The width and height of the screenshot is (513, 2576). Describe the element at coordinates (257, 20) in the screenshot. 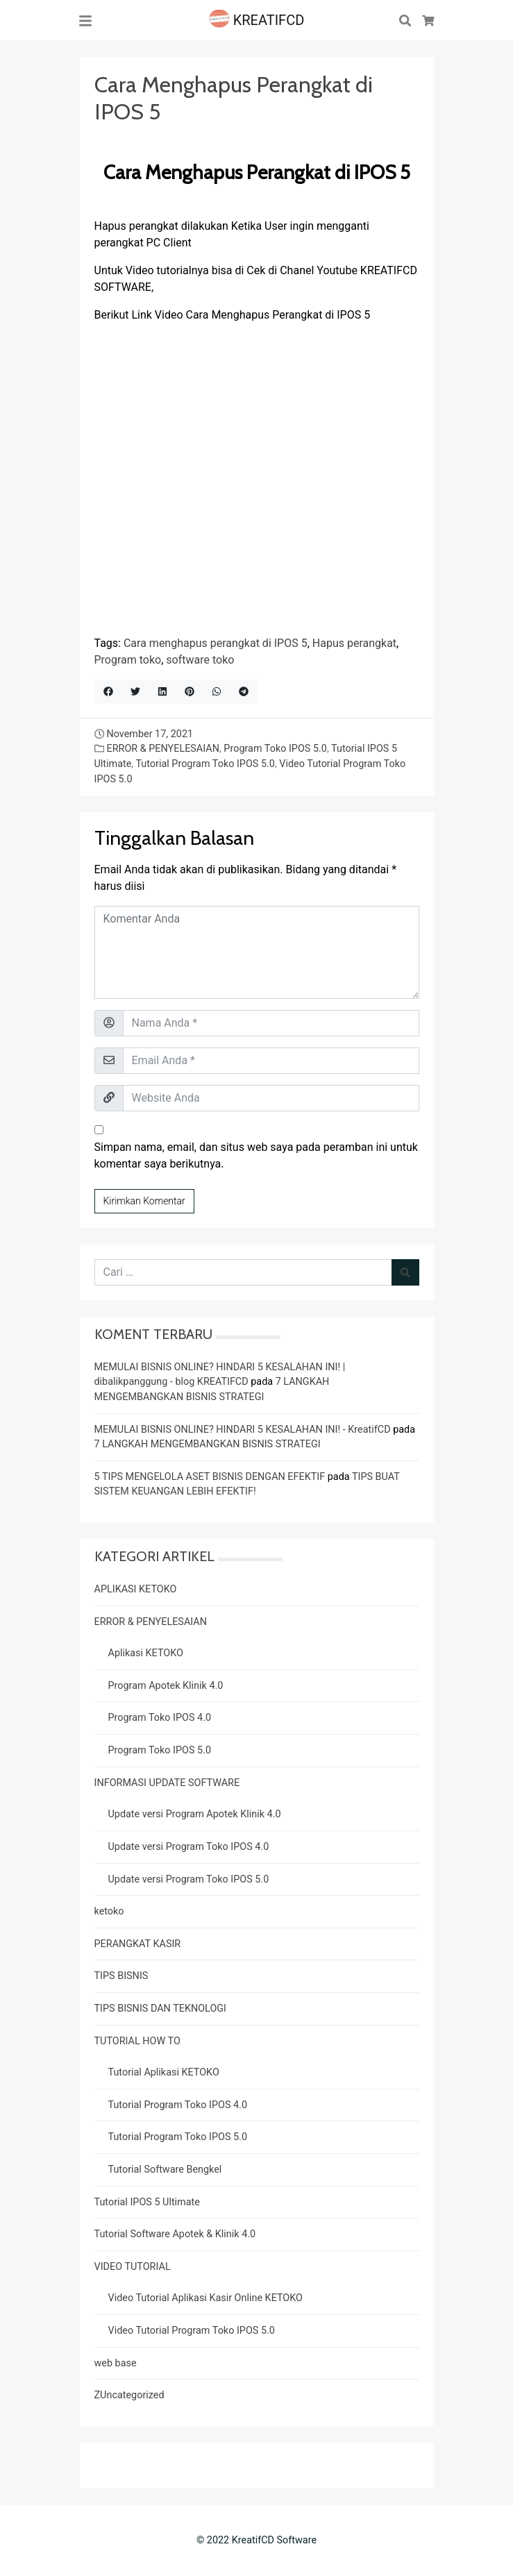

I see `KREATIFCD` at that location.